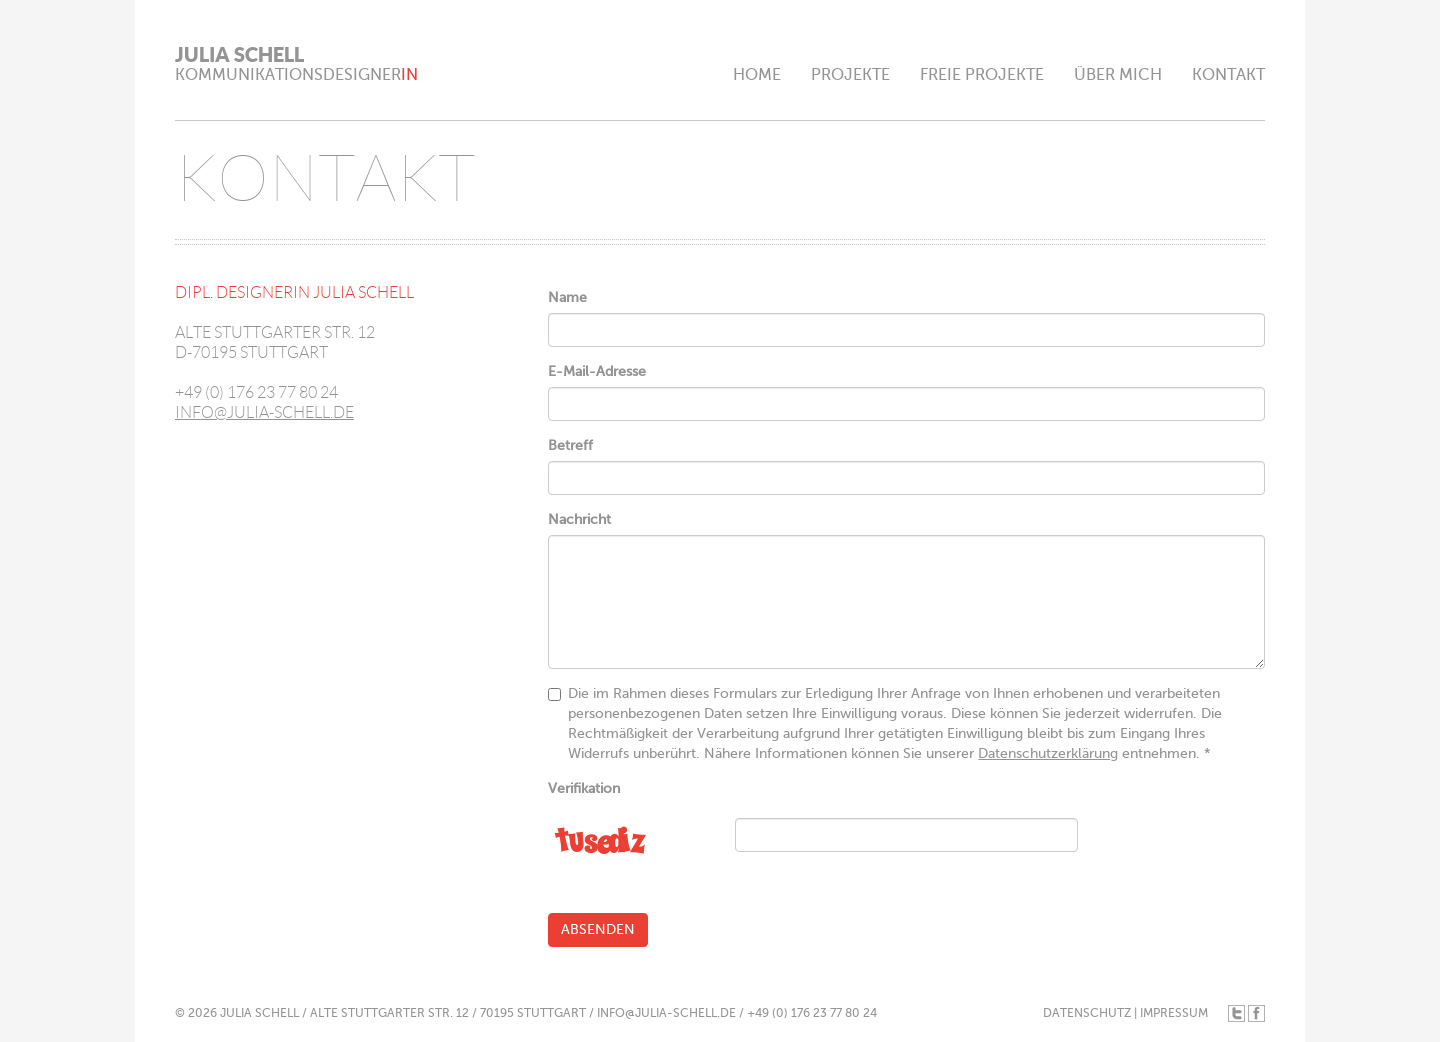  Describe the element at coordinates (1118, 75) in the screenshot. I see `ÜBER MICH` at that location.